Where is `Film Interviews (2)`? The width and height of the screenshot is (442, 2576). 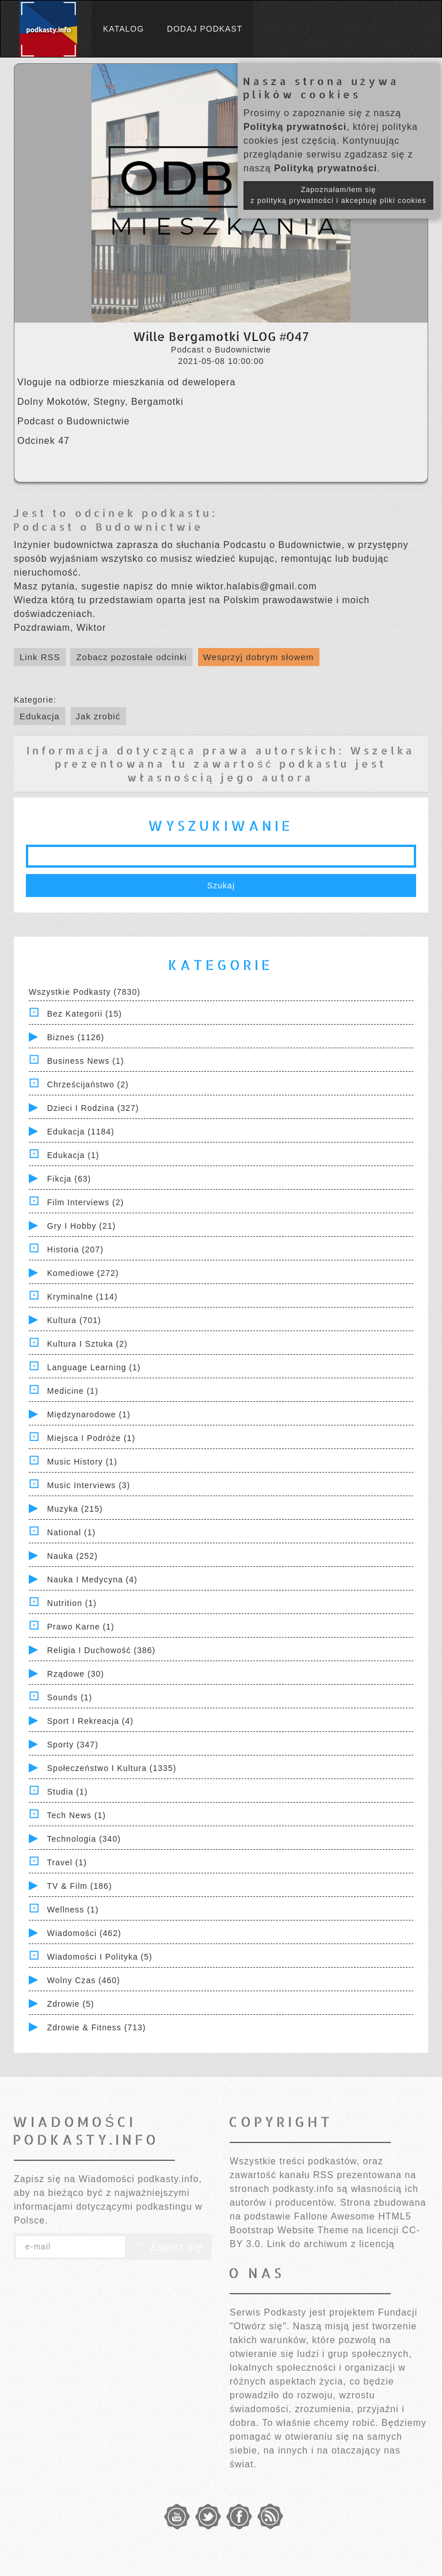
Film Interviews (2) is located at coordinates (85, 1202).